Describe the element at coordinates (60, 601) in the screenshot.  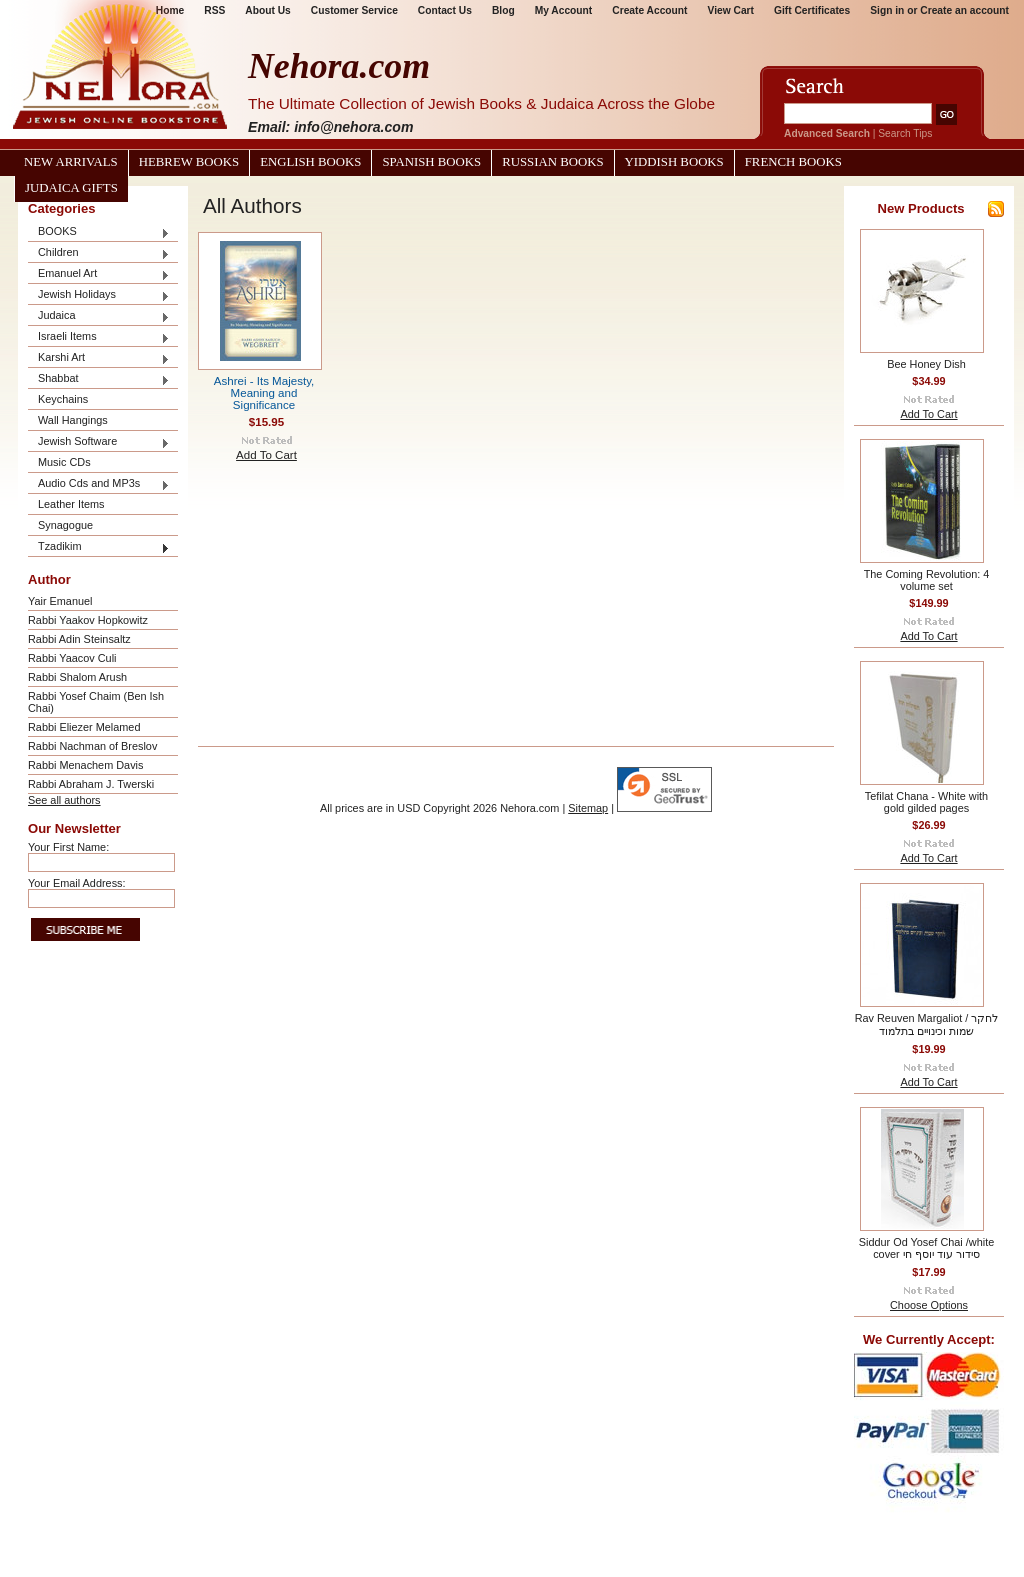
I see `Yair Emanuel` at that location.